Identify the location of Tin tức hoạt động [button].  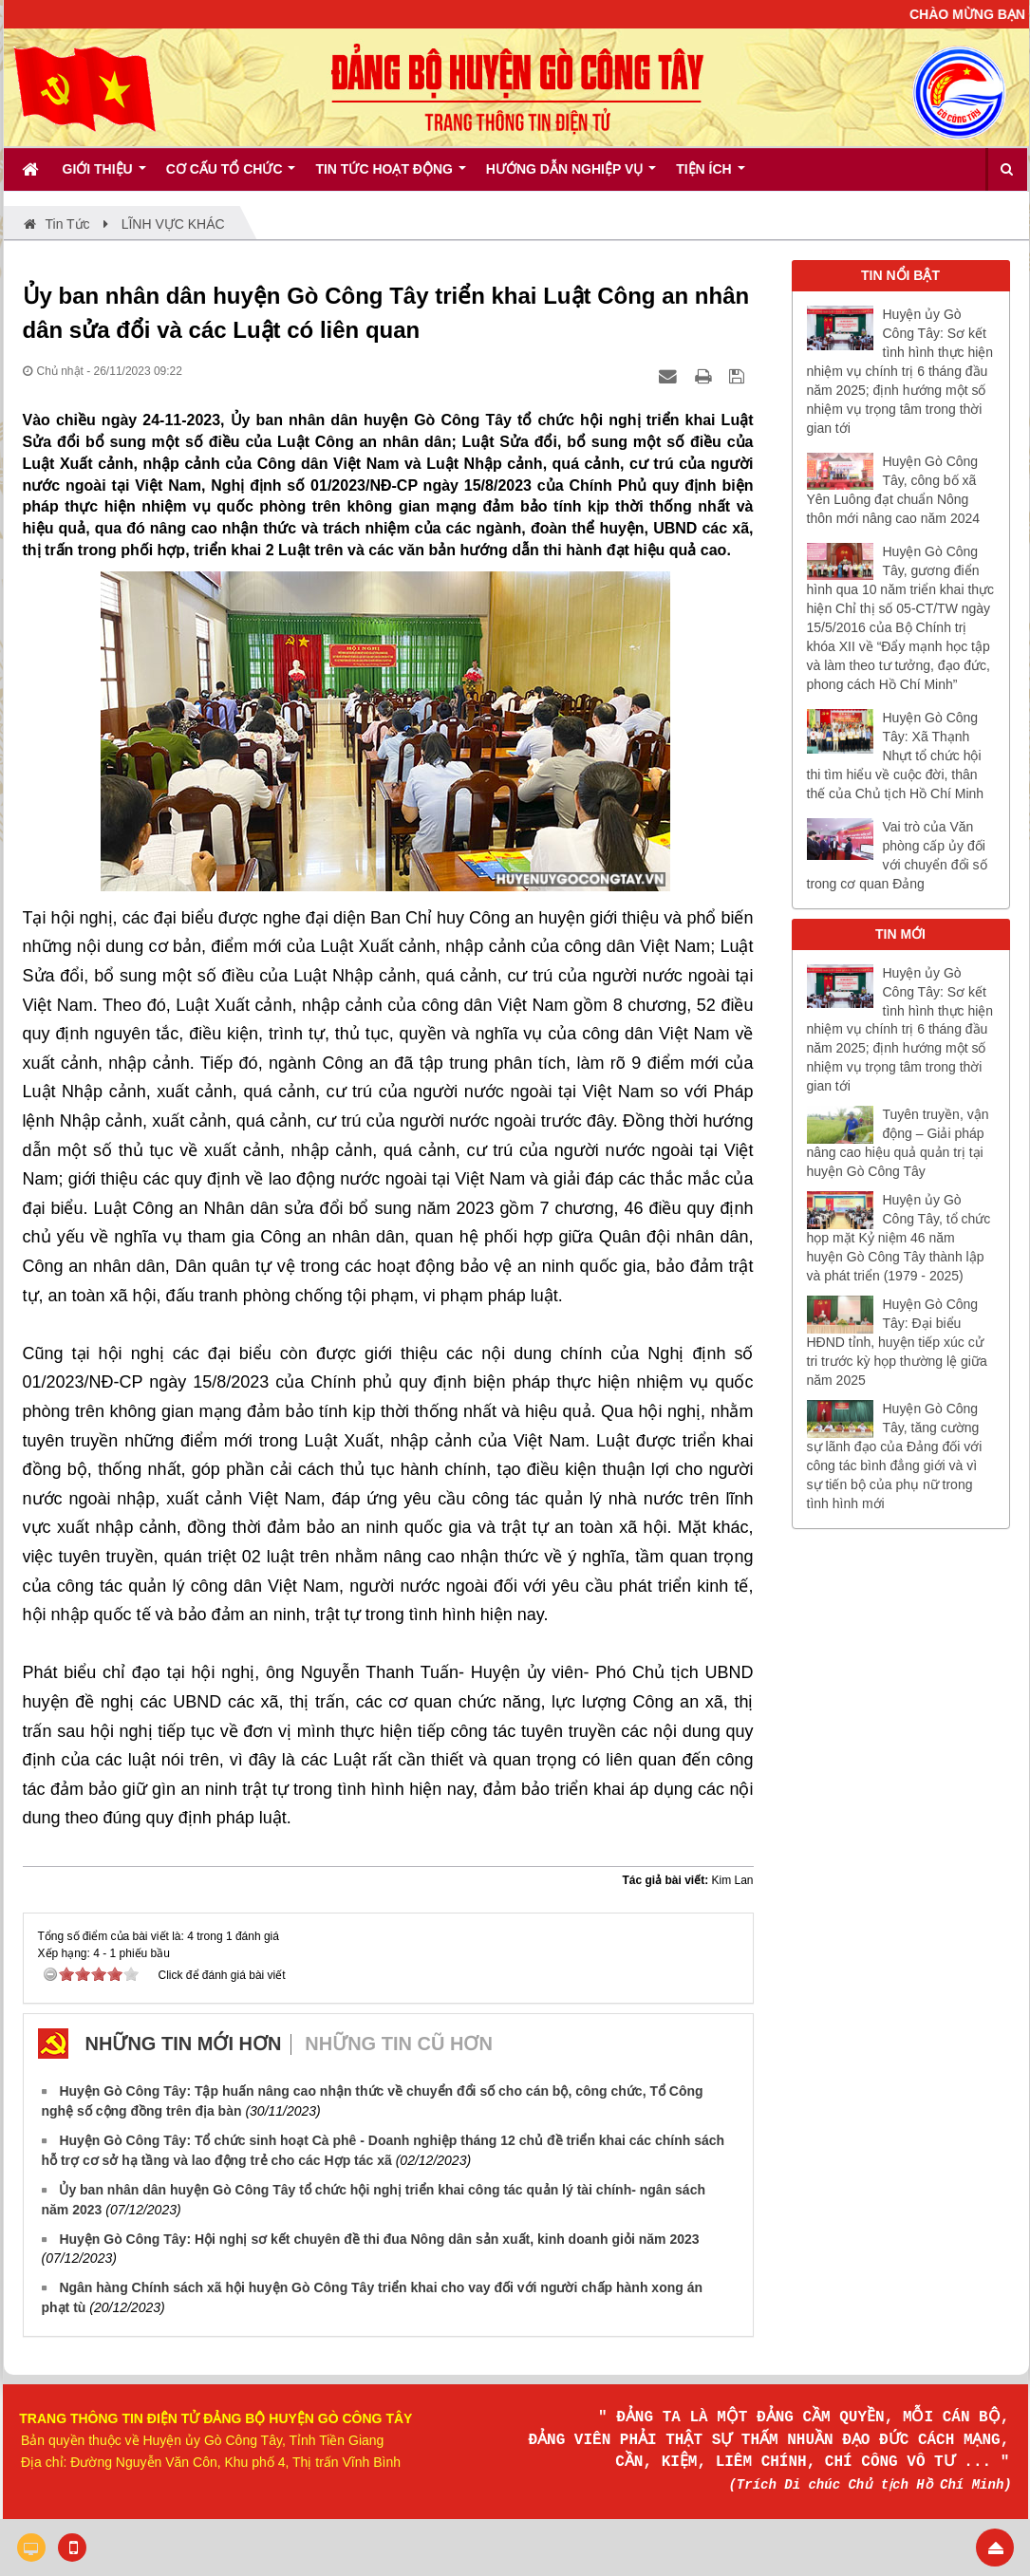
(390, 175).